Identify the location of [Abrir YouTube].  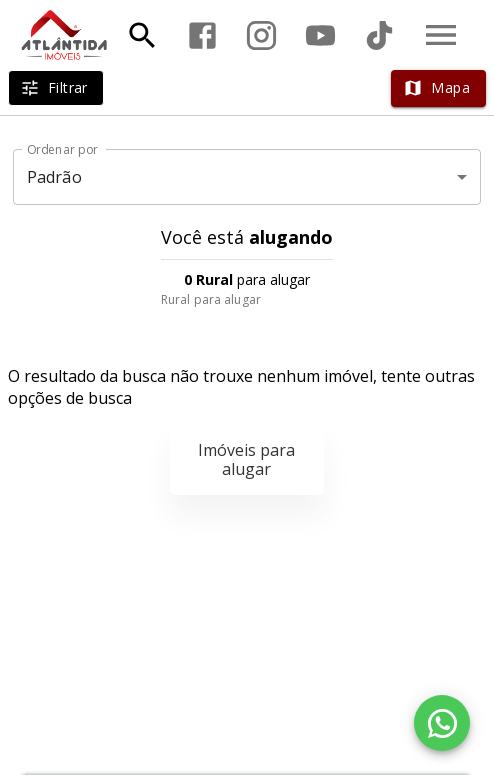
(320, 35).